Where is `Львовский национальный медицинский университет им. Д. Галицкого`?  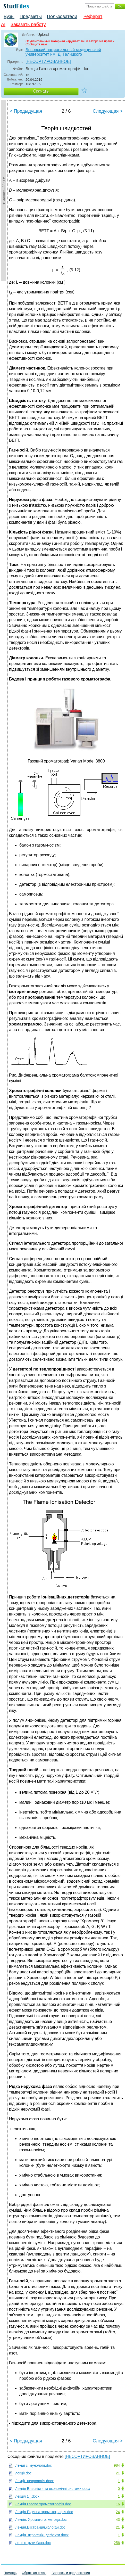
Львовский национальный медицинский университет им. Д. Галицкого is located at coordinates (63, 51).